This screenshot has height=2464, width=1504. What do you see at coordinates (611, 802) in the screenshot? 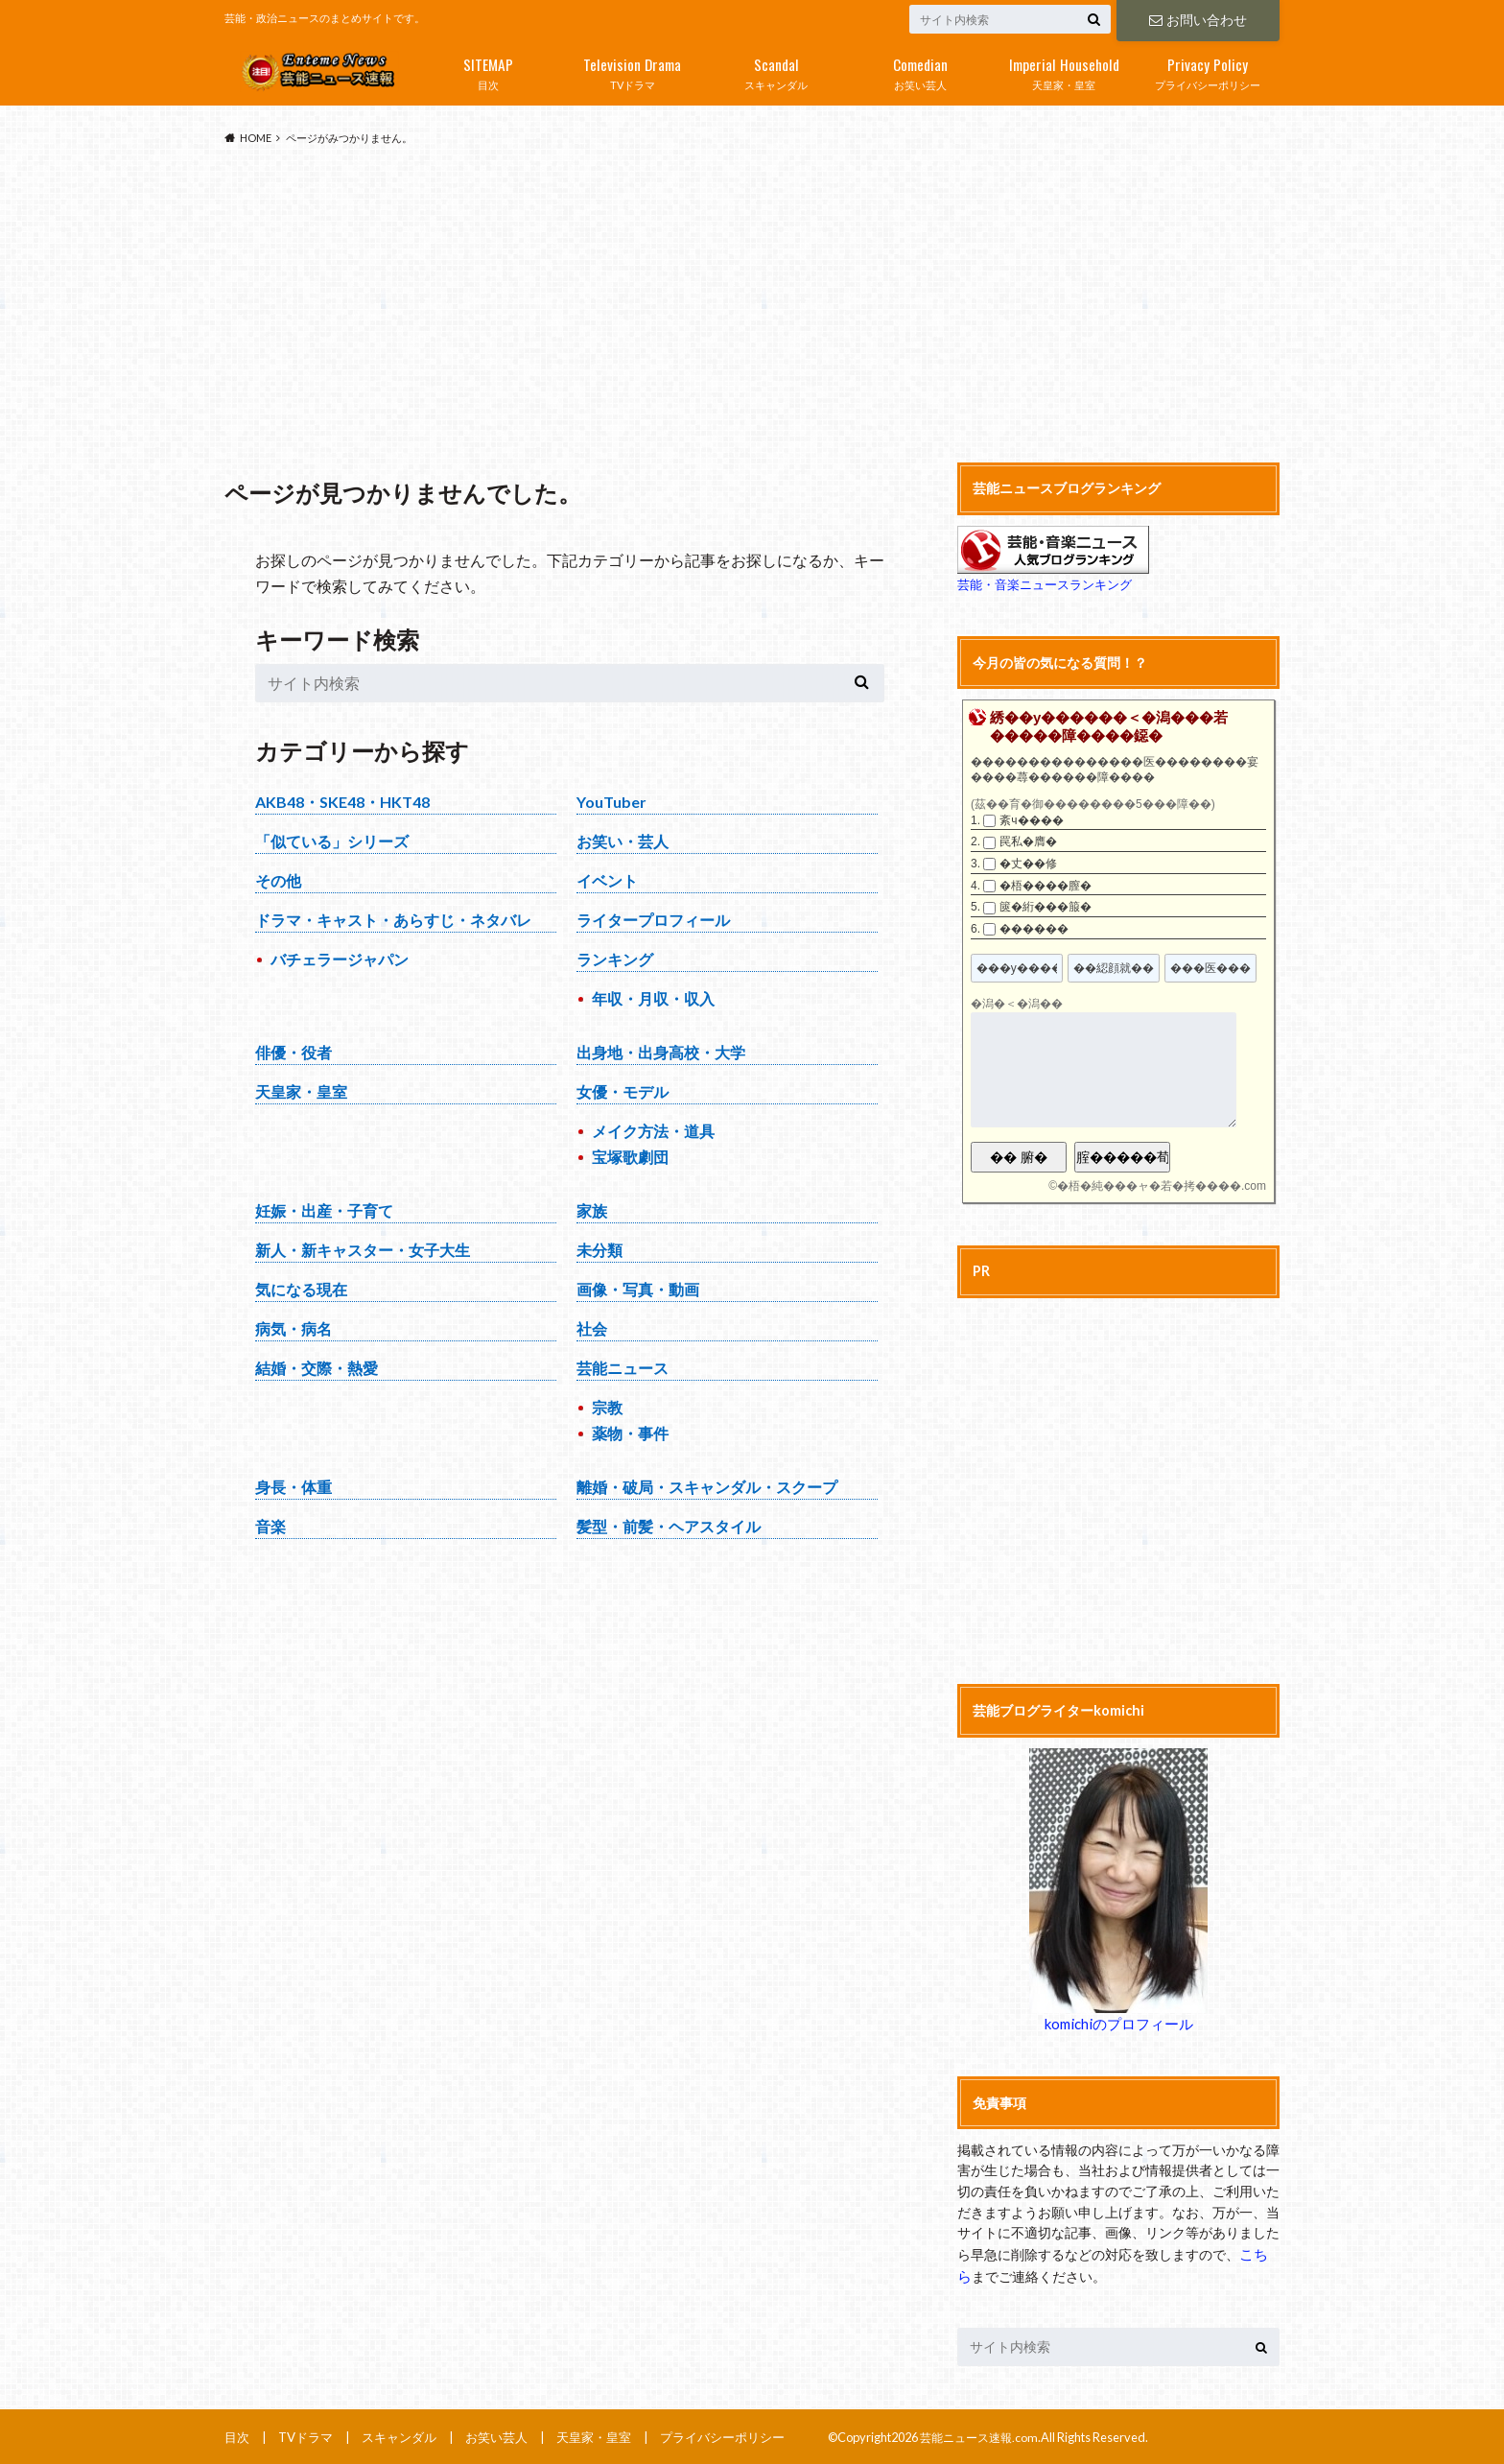
I see `YouTuber` at bounding box center [611, 802].